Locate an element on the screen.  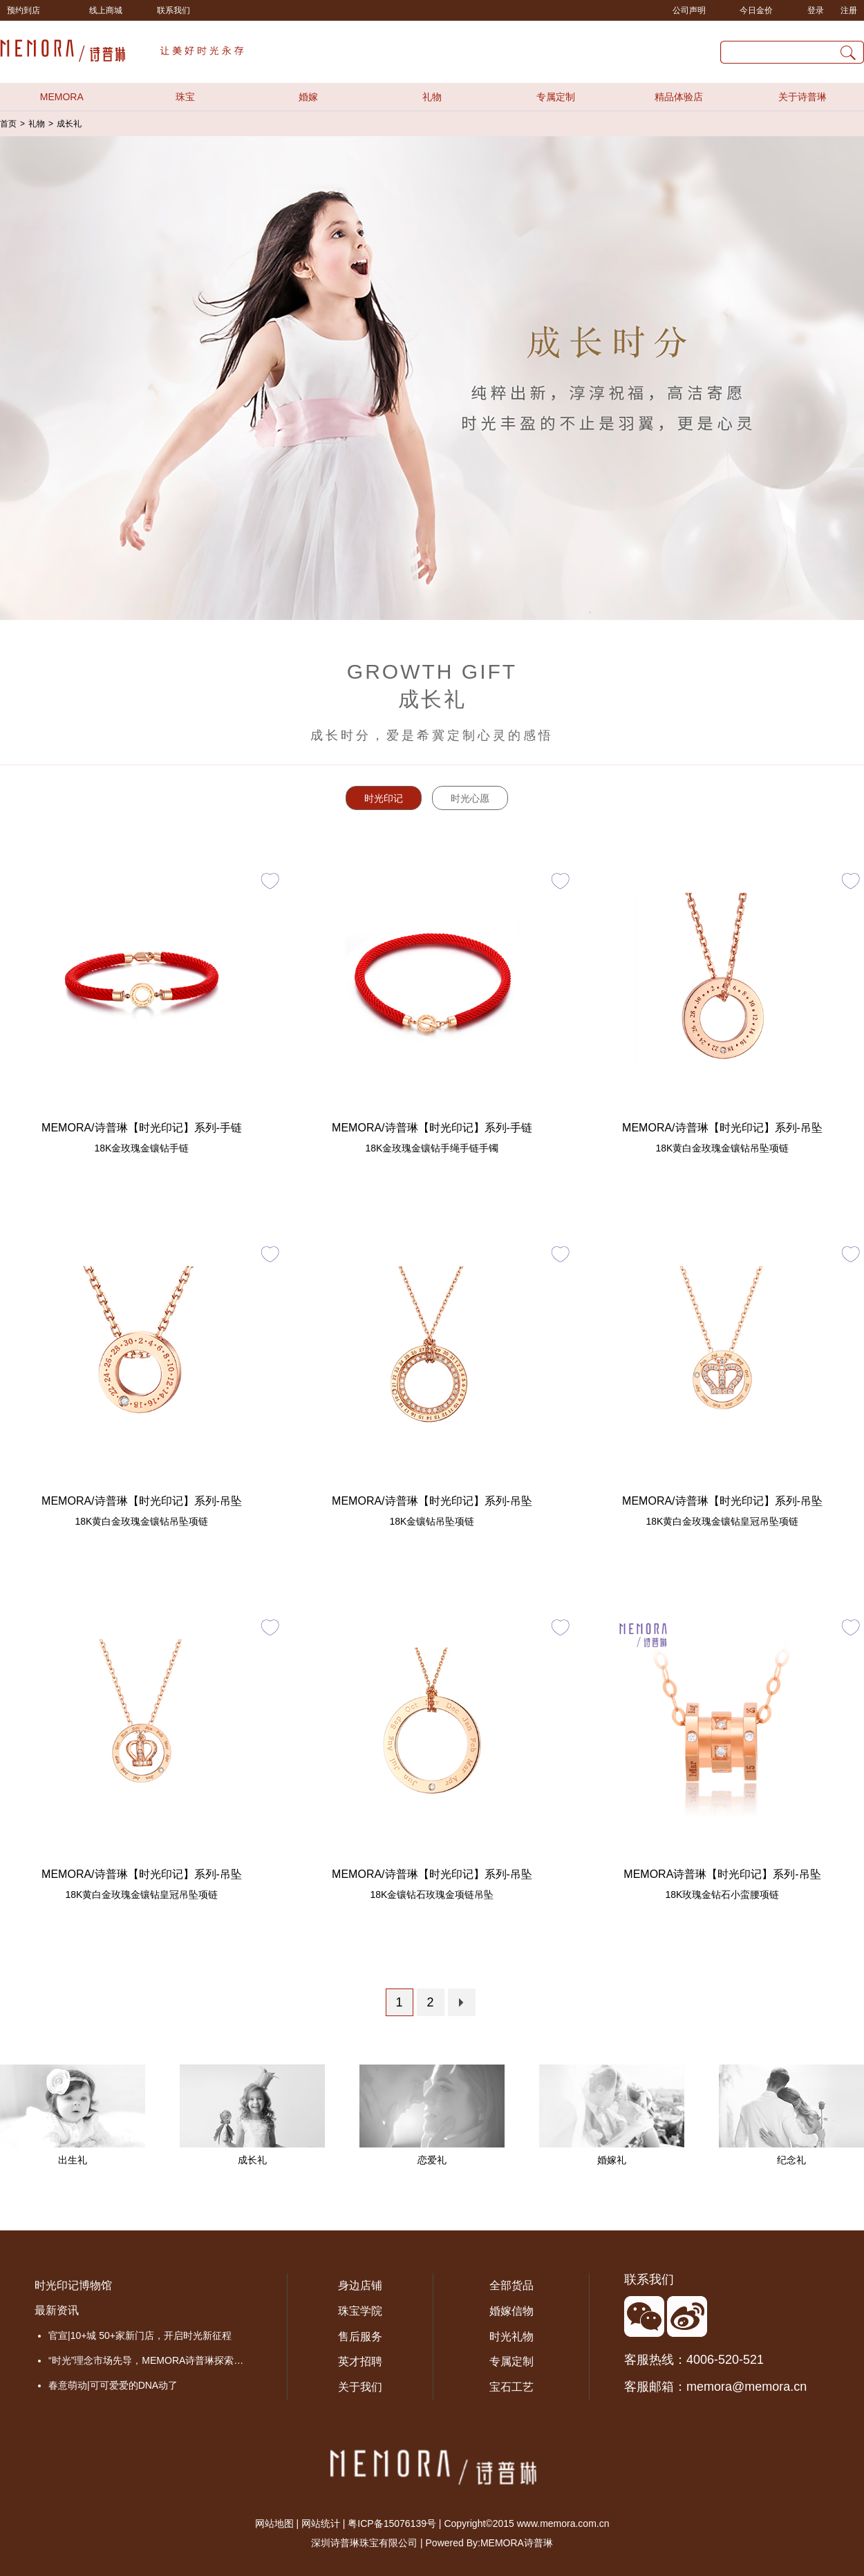
英才招聘 is located at coordinates (360, 2361).